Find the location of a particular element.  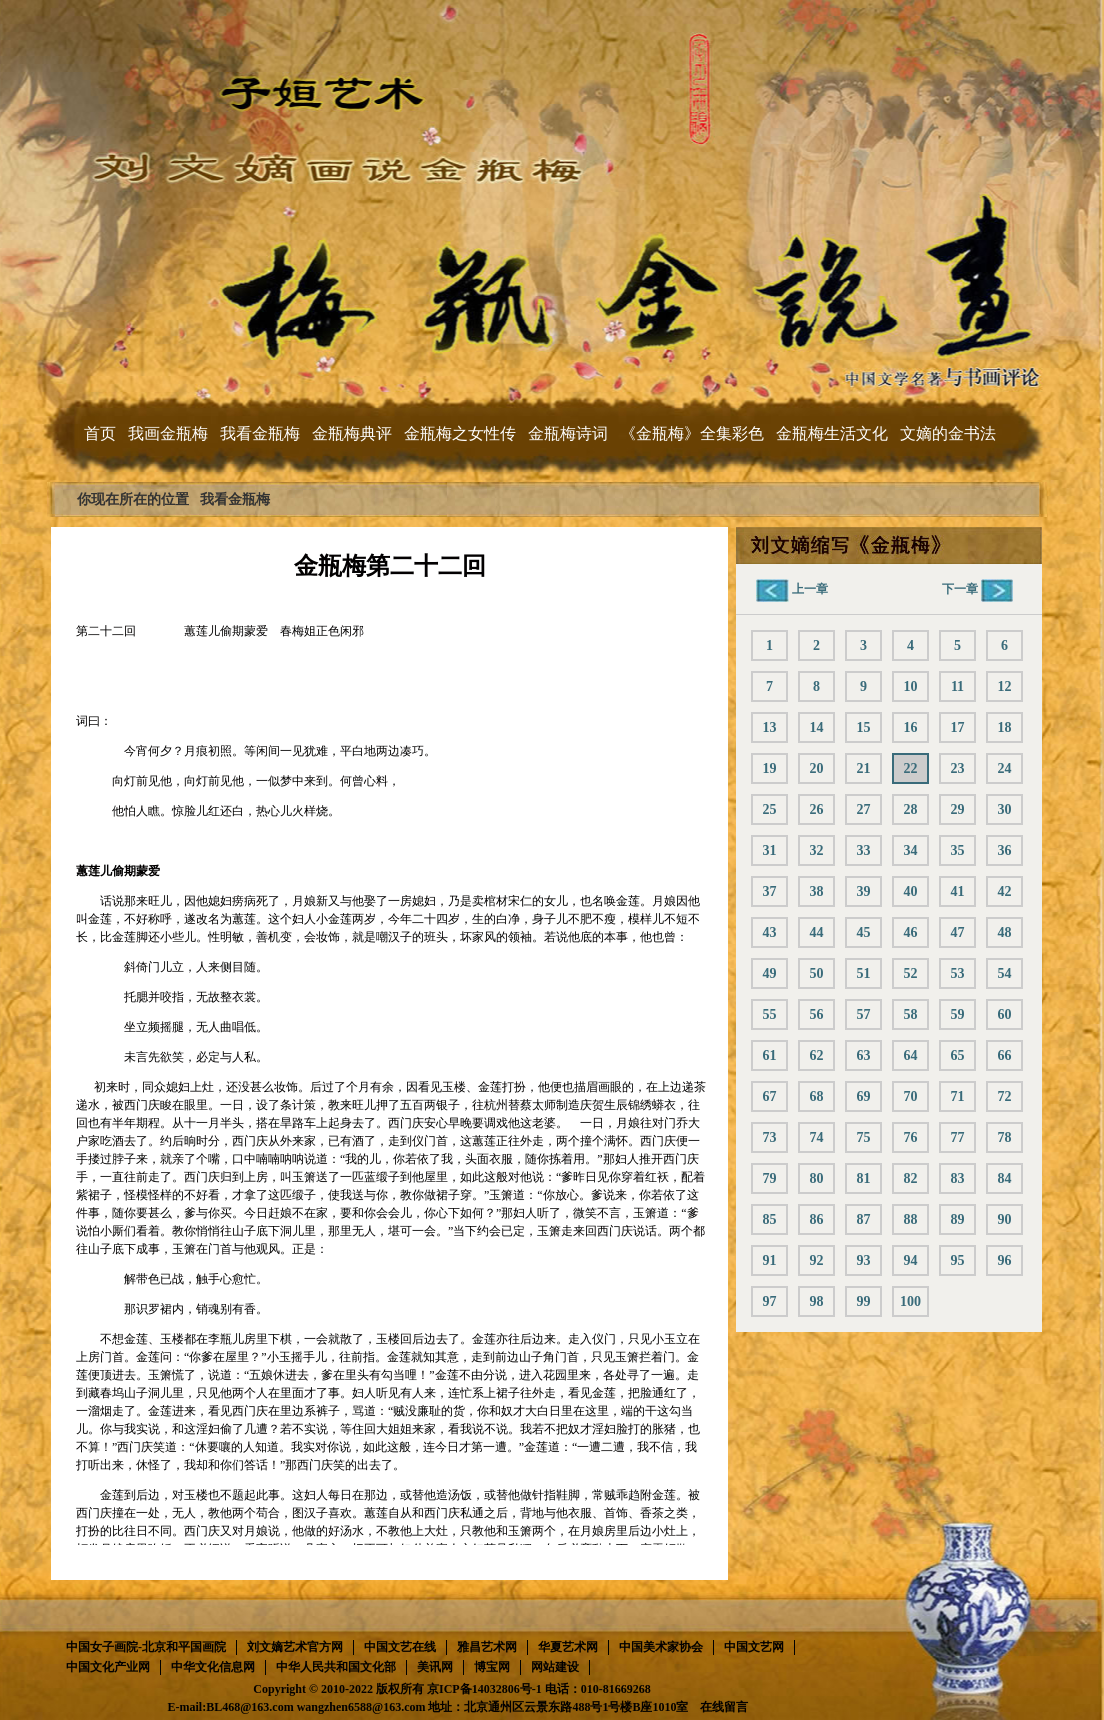

24 is located at coordinates (1005, 768).